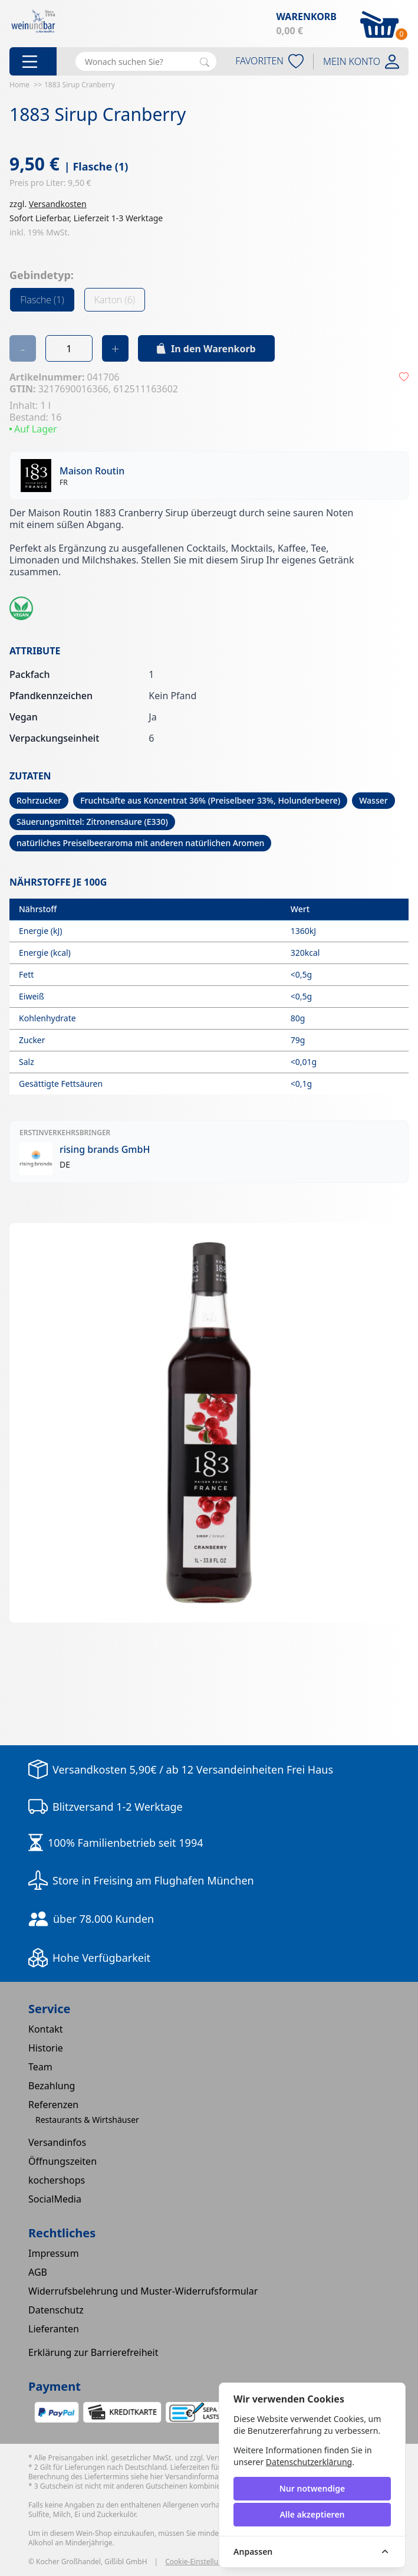 This screenshot has width=418, height=2576. Describe the element at coordinates (45, 2029) in the screenshot. I see `Kontakt` at that location.